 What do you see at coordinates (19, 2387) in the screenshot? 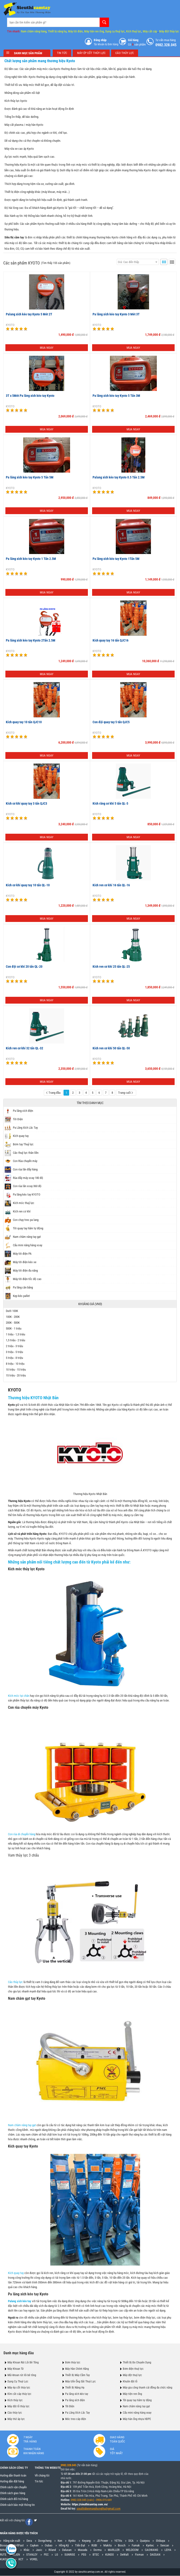
I see `Máy ép cốt thủy lực` at bounding box center [19, 2387].